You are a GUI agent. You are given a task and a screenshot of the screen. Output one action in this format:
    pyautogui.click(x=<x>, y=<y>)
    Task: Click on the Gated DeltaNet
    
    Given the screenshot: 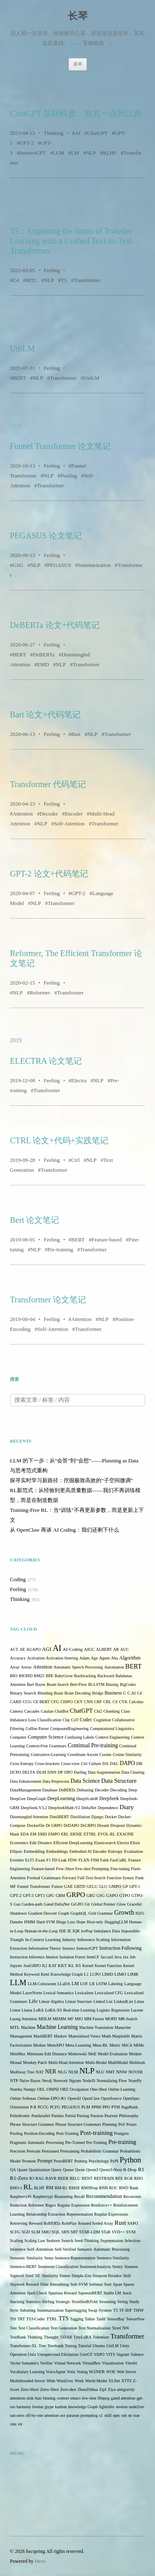 What is the action you would take?
    pyautogui.click(x=56, y=1904)
    